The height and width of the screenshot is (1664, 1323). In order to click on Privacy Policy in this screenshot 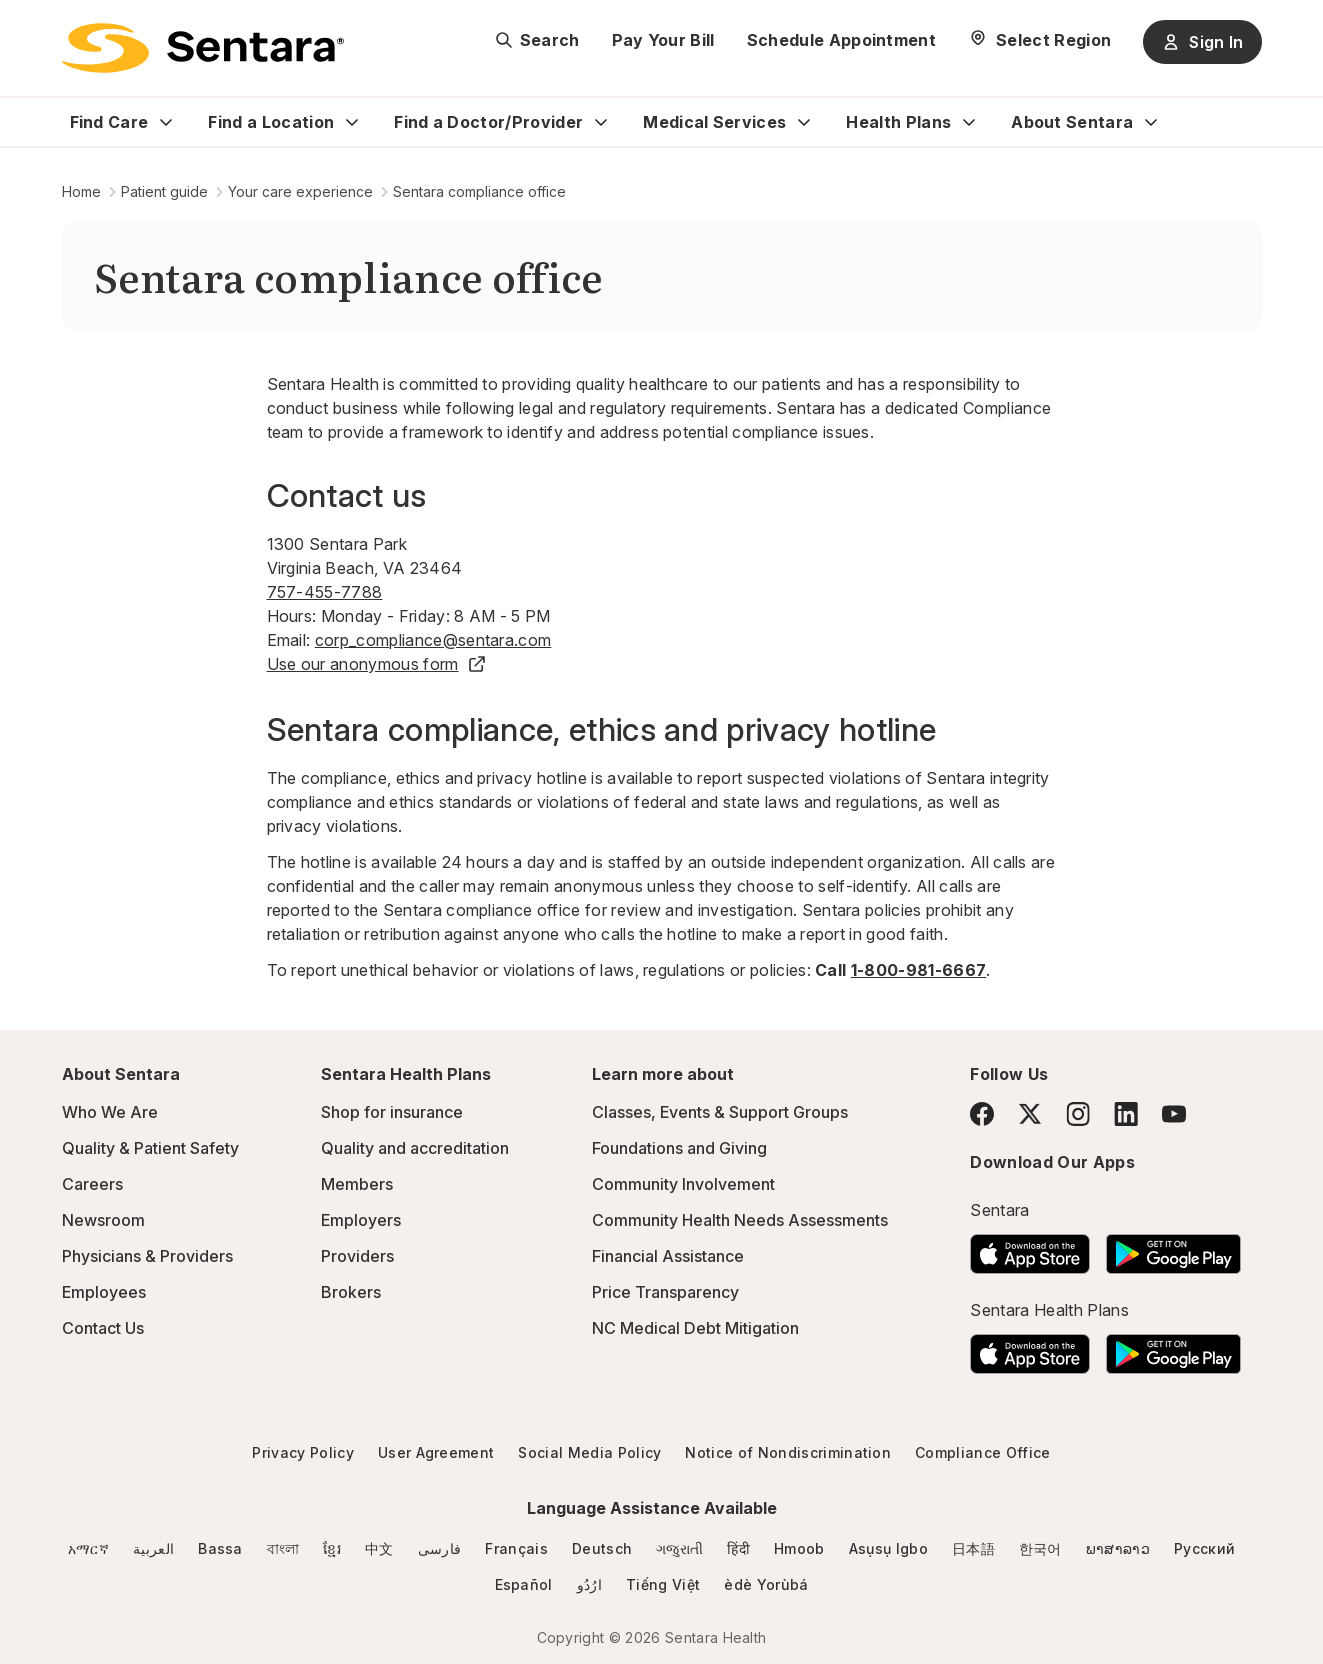, I will do `click(302, 1452)`.